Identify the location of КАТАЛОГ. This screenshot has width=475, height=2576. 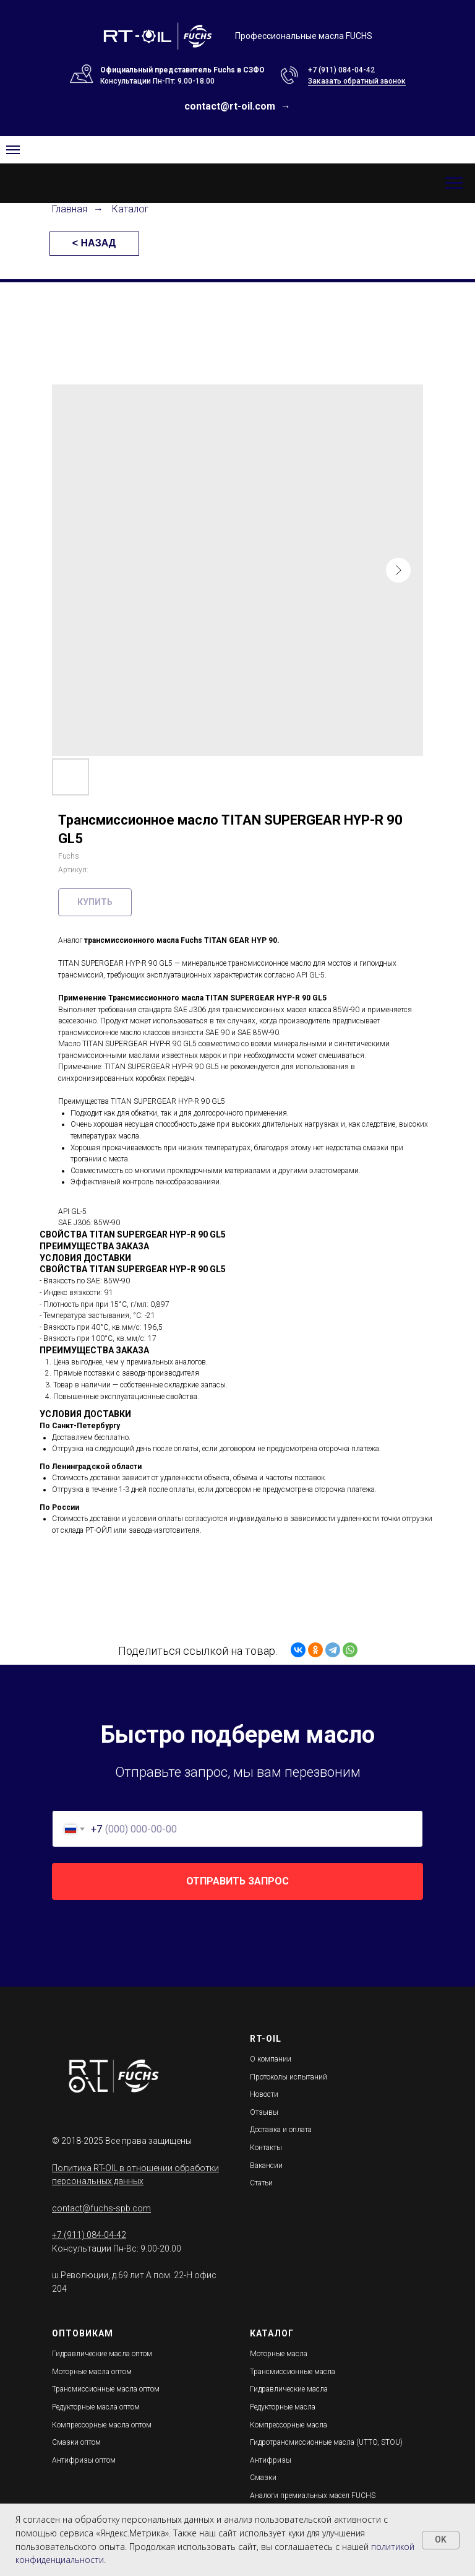
(272, 2333).